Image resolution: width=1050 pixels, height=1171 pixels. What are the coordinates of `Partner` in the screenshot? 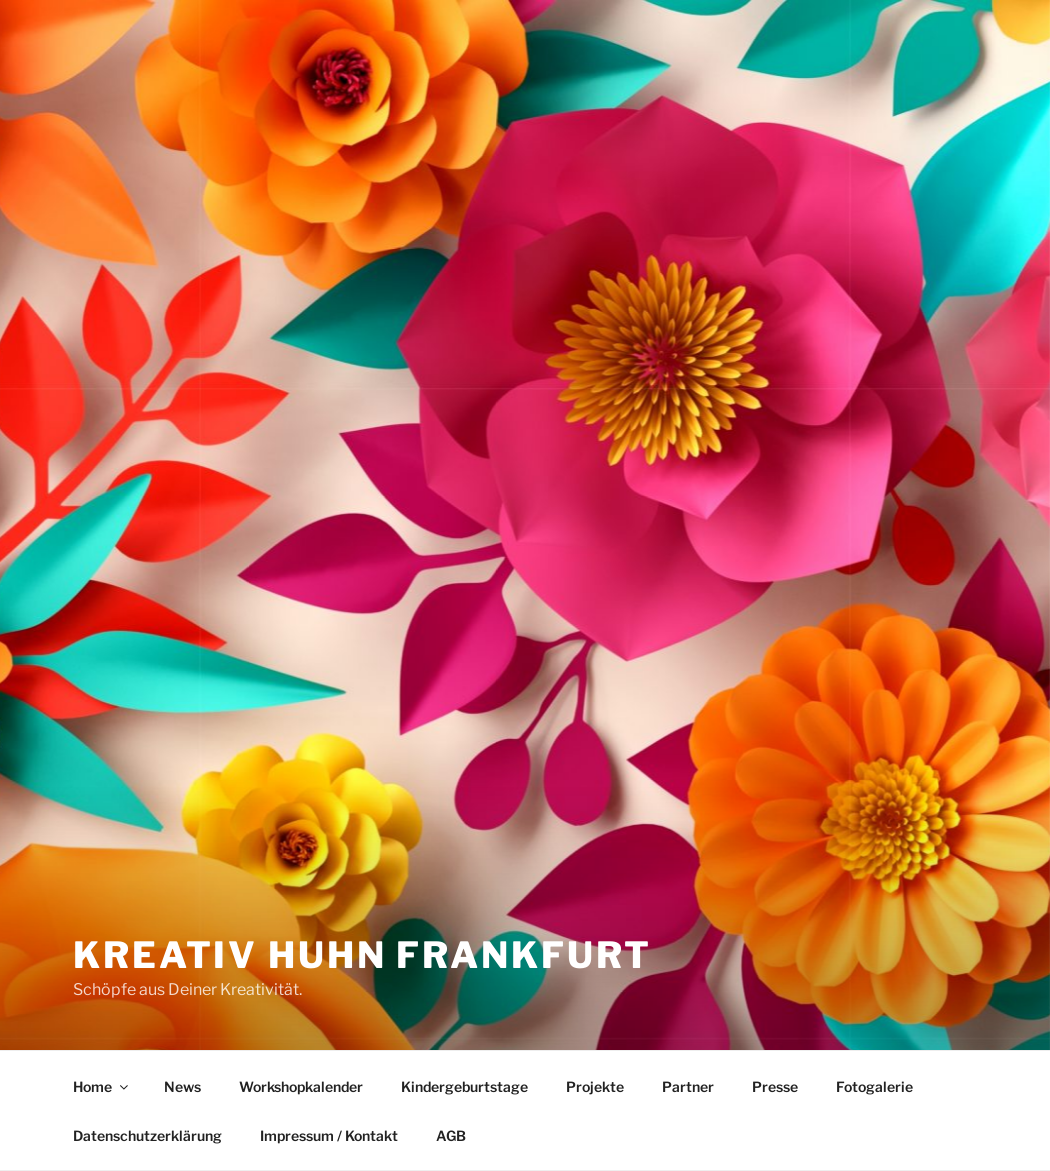 It's located at (688, 1086).